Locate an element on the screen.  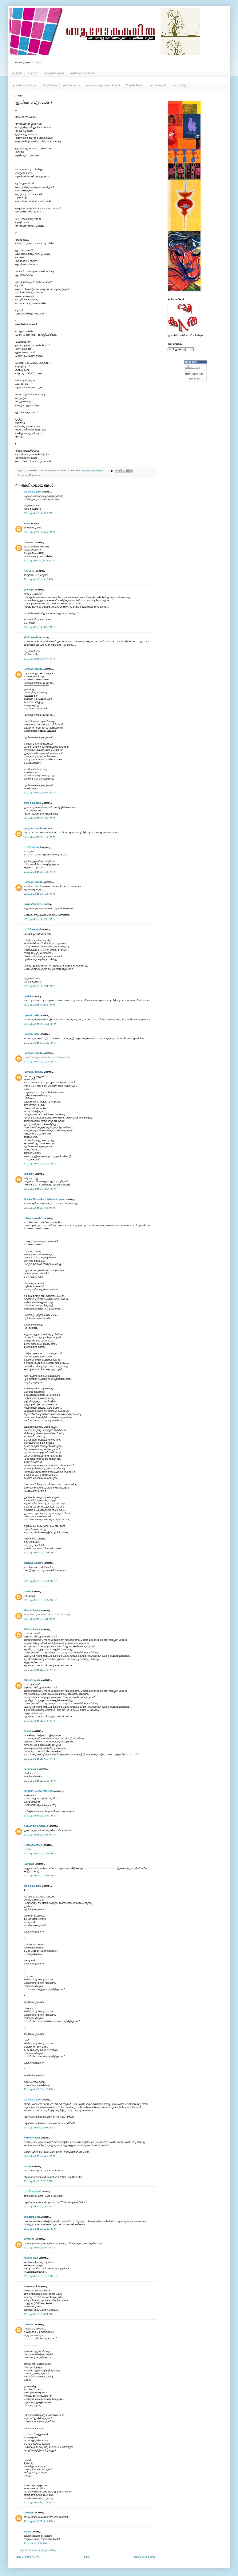
ഹോം is located at coordinates (87, 2556).